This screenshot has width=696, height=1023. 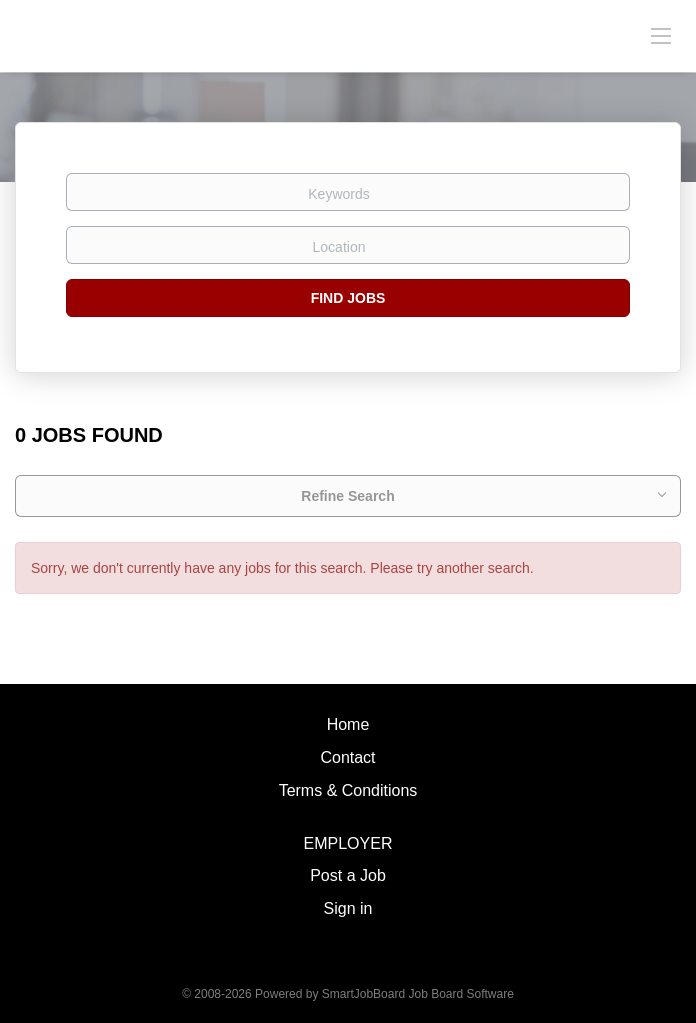 What do you see at coordinates (348, 790) in the screenshot?
I see `Terms & Conditions` at bounding box center [348, 790].